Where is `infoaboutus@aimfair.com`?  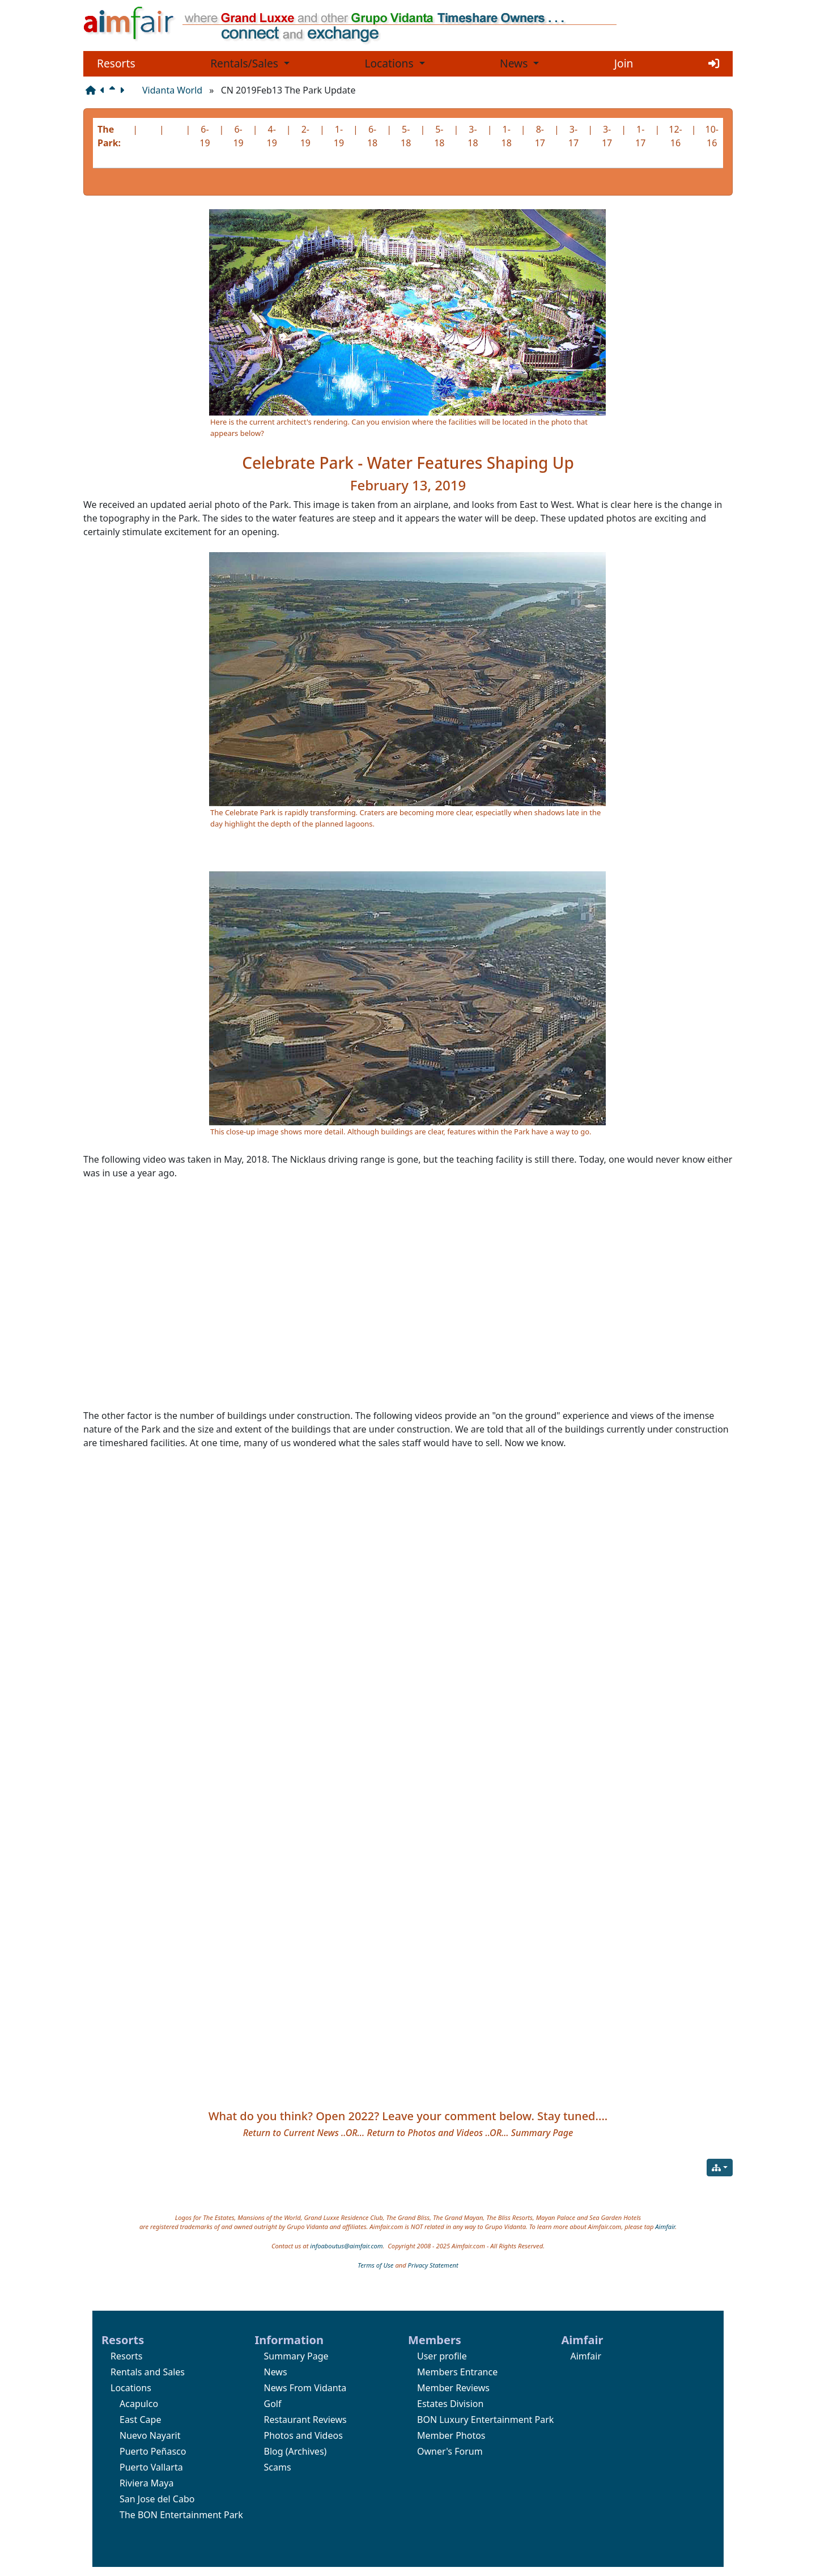
infoaboutus@aimfair.com is located at coordinates (346, 2246).